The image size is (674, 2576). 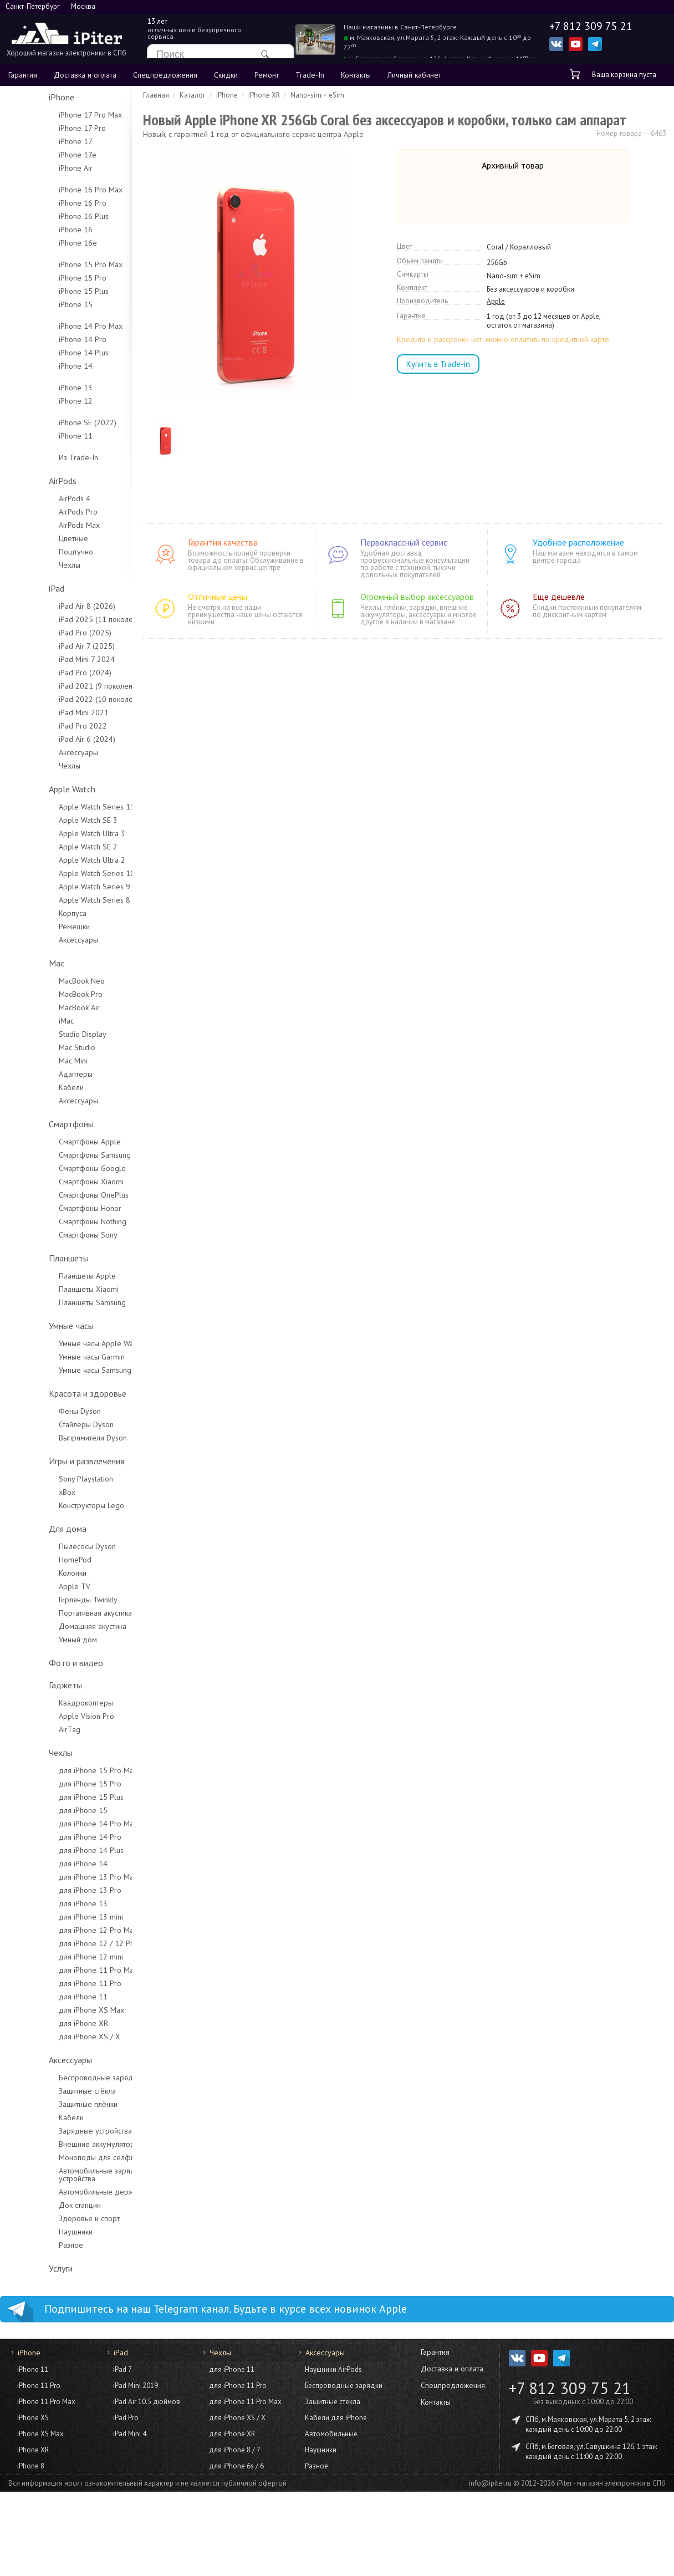 I want to click on Смартфоны Samsung, so click(x=60, y=1155).